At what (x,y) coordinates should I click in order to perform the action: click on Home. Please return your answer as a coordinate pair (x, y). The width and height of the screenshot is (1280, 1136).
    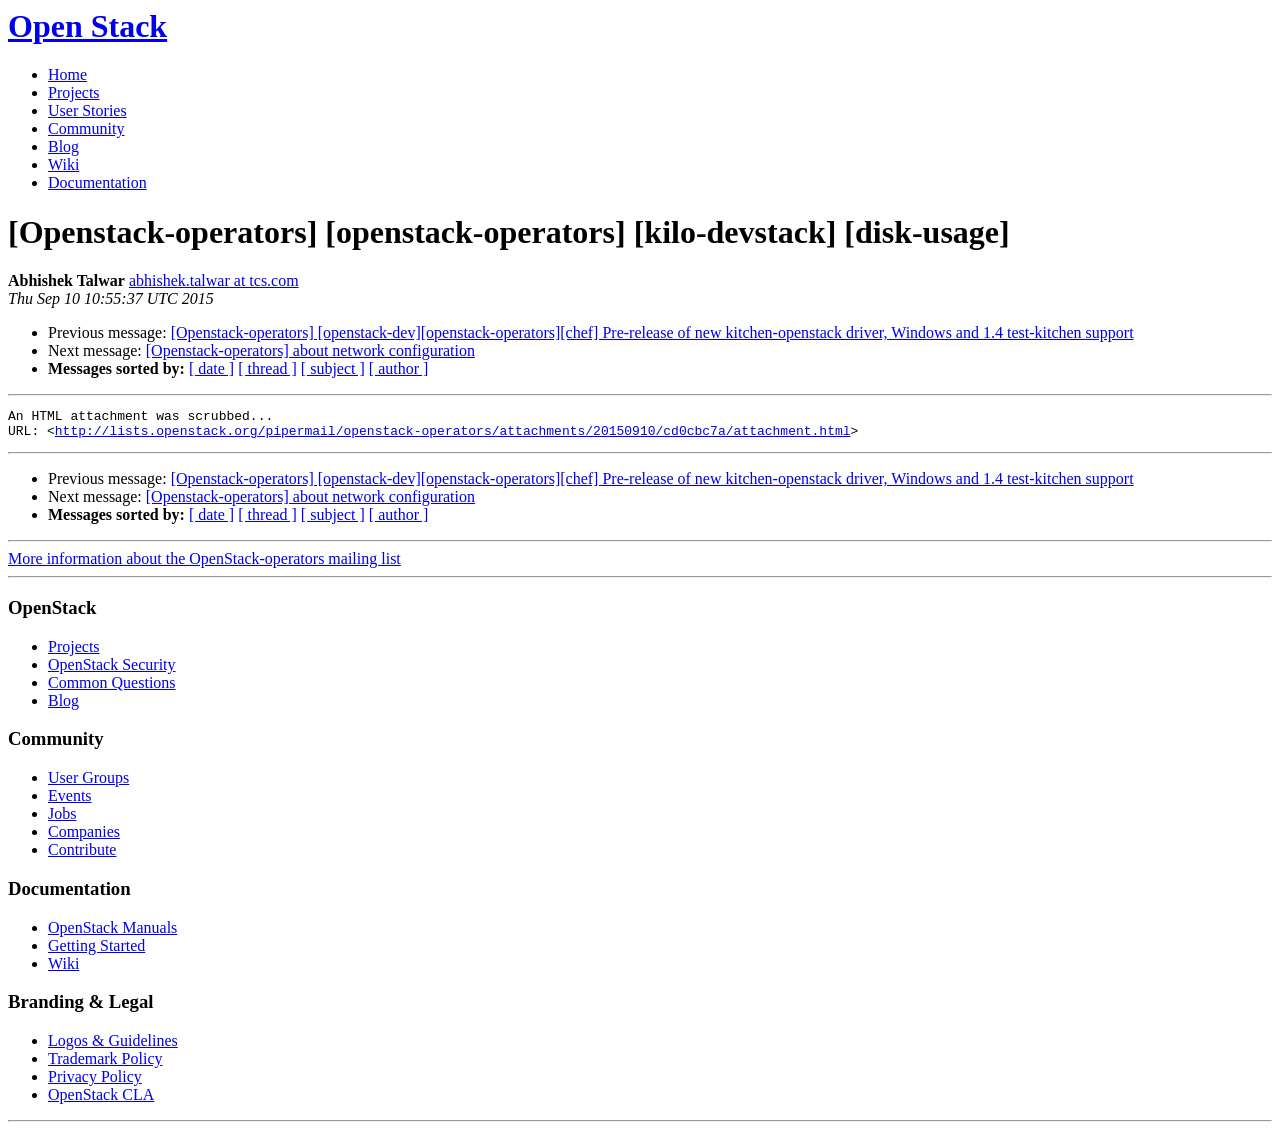
    Looking at the image, I should click on (67, 74).